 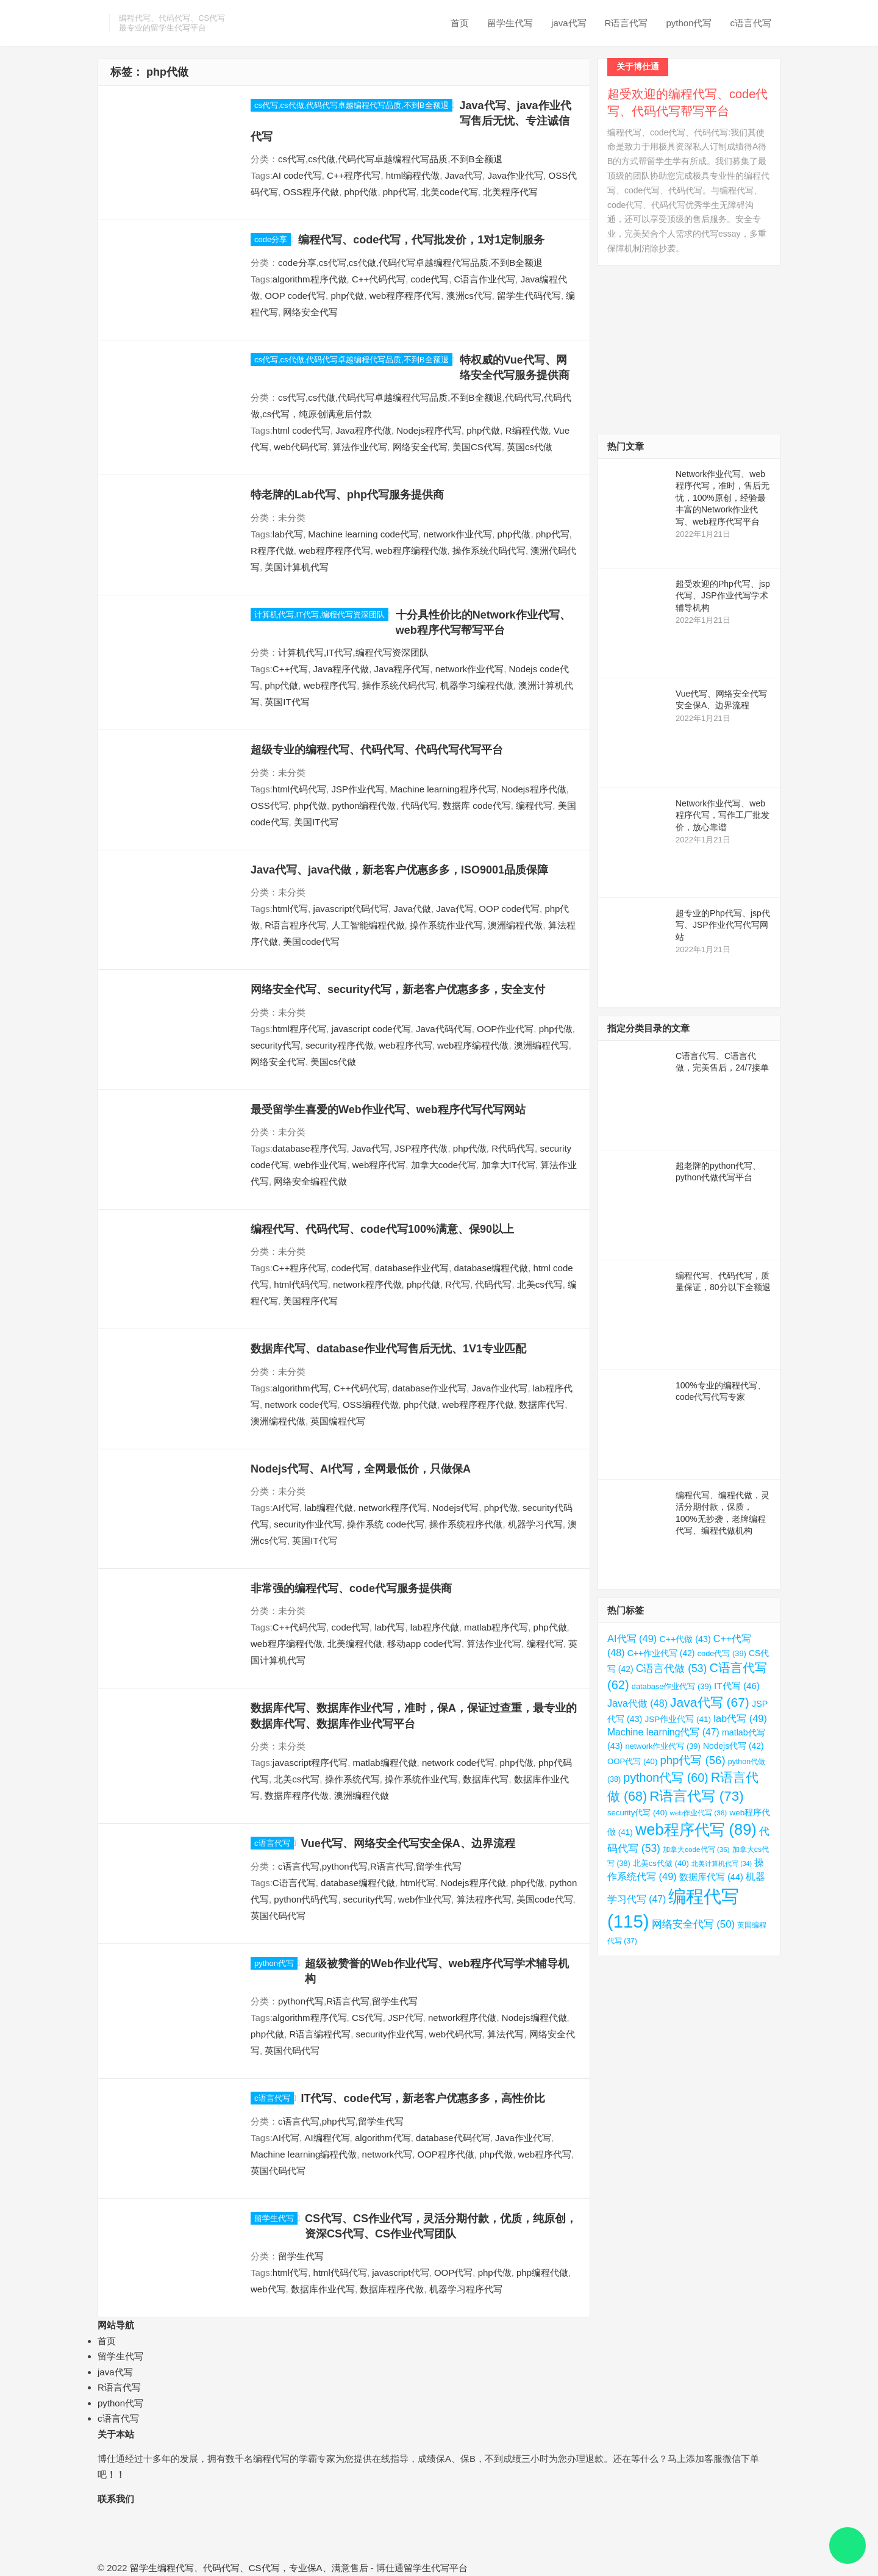 What do you see at coordinates (516, 175) in the screenshot?
I see `Java作业代写` at bounding box center [516, 175].